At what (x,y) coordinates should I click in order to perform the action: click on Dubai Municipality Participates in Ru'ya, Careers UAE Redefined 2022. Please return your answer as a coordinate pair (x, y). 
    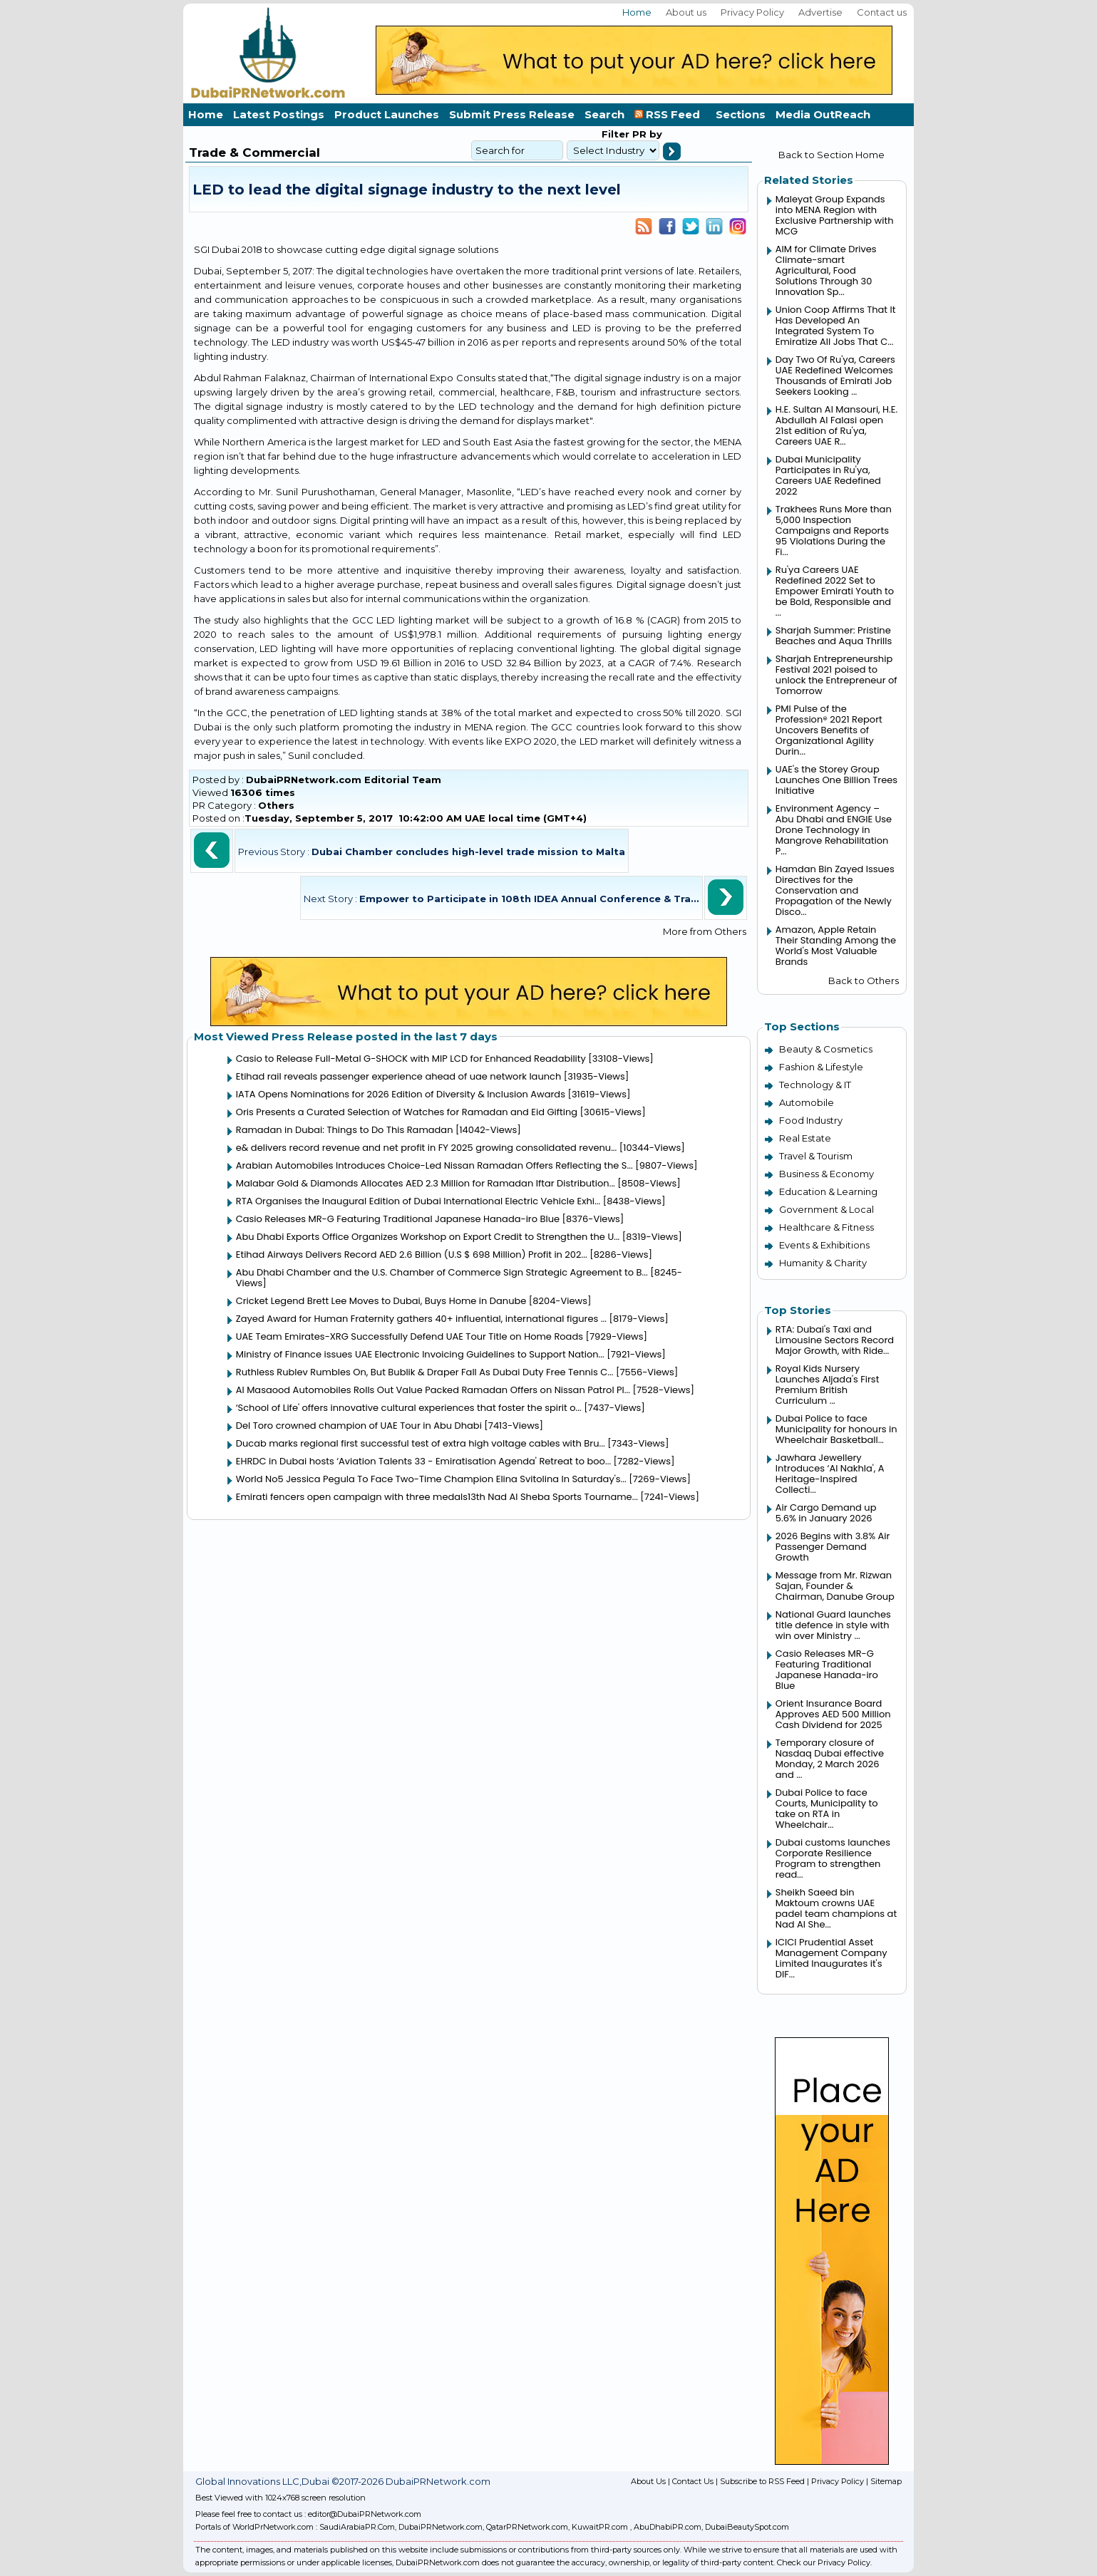
    Looking at the image, I should click on (828, 475).